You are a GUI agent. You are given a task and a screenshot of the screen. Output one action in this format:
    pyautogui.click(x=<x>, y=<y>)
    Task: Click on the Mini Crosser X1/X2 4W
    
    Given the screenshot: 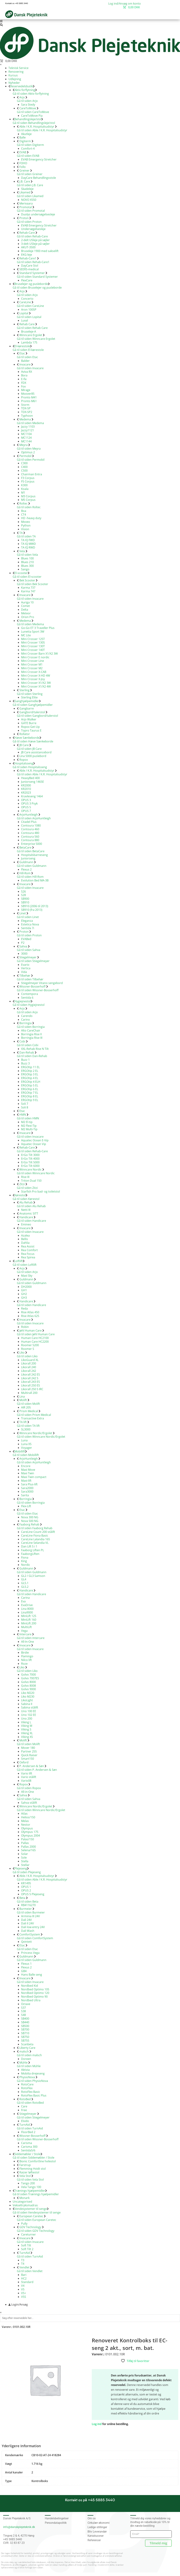 What is the action you would take?
    pyautogui.click(x=36, y=686)
    